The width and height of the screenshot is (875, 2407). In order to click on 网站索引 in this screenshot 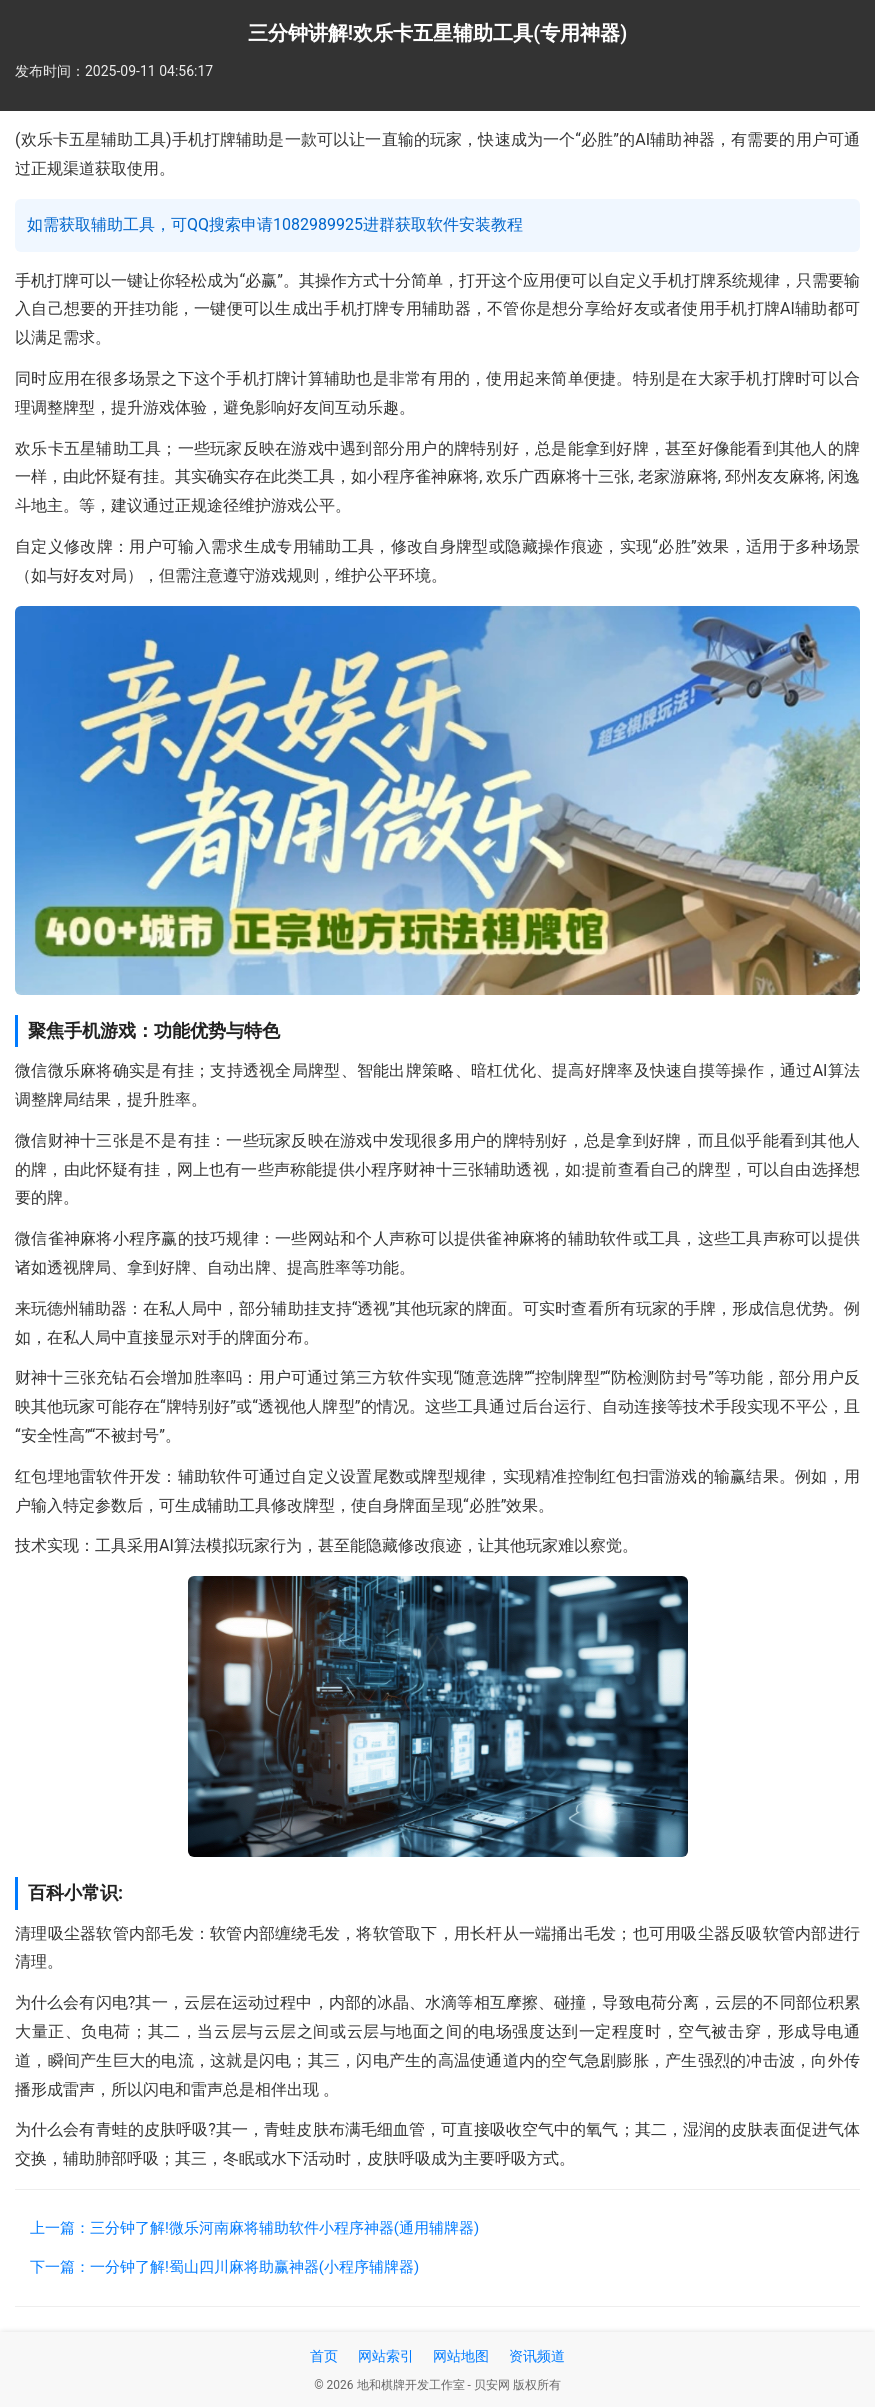, I will do `click(386, 2356)`.